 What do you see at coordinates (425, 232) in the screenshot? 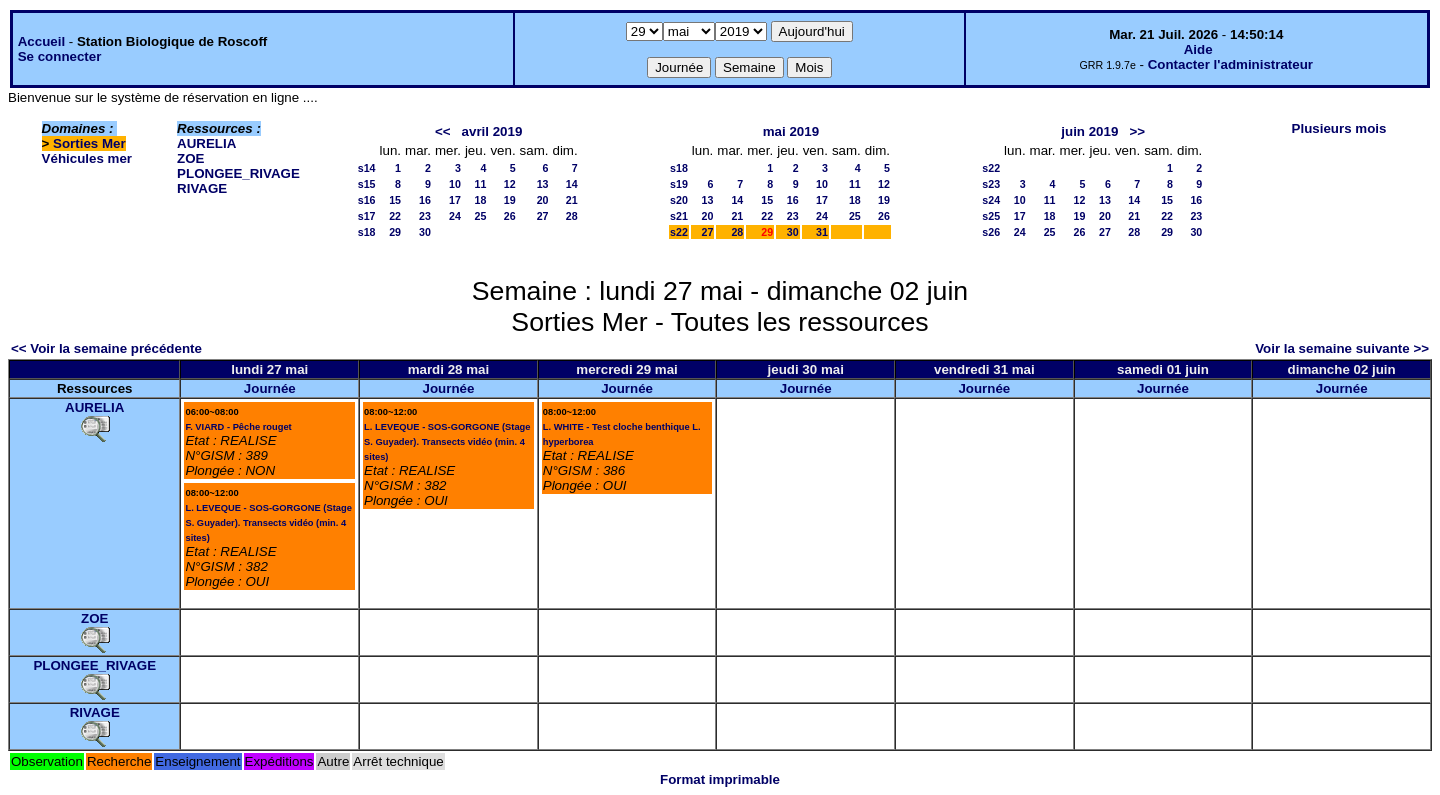
I see `30` at bounding box center [425, 232].